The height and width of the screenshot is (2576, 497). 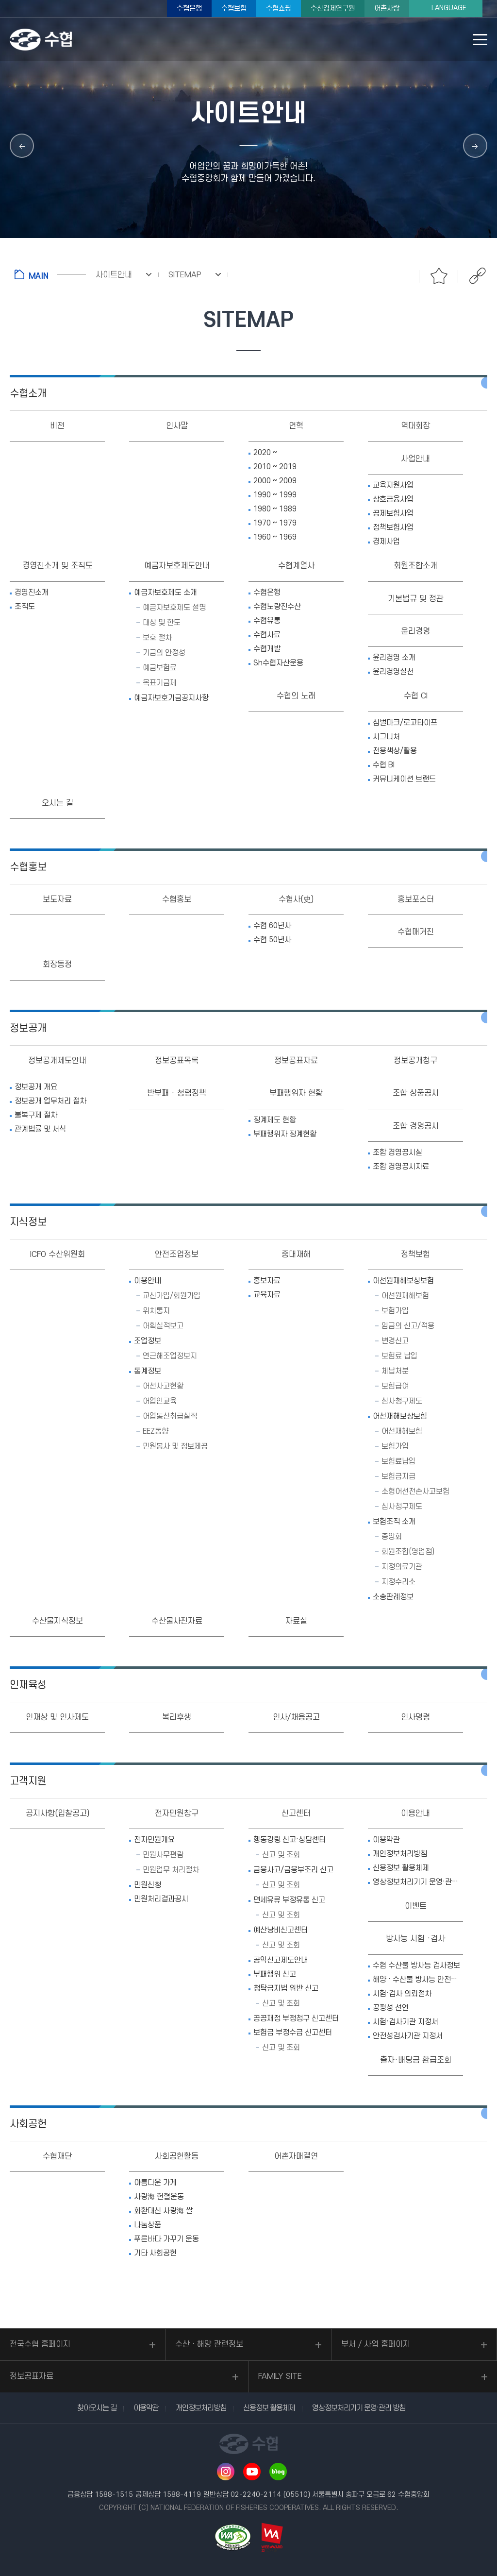 What do you see at coordinates (296, 1254) in the screenshot?
I see `중대재해` at bounding box center [296, 1254].